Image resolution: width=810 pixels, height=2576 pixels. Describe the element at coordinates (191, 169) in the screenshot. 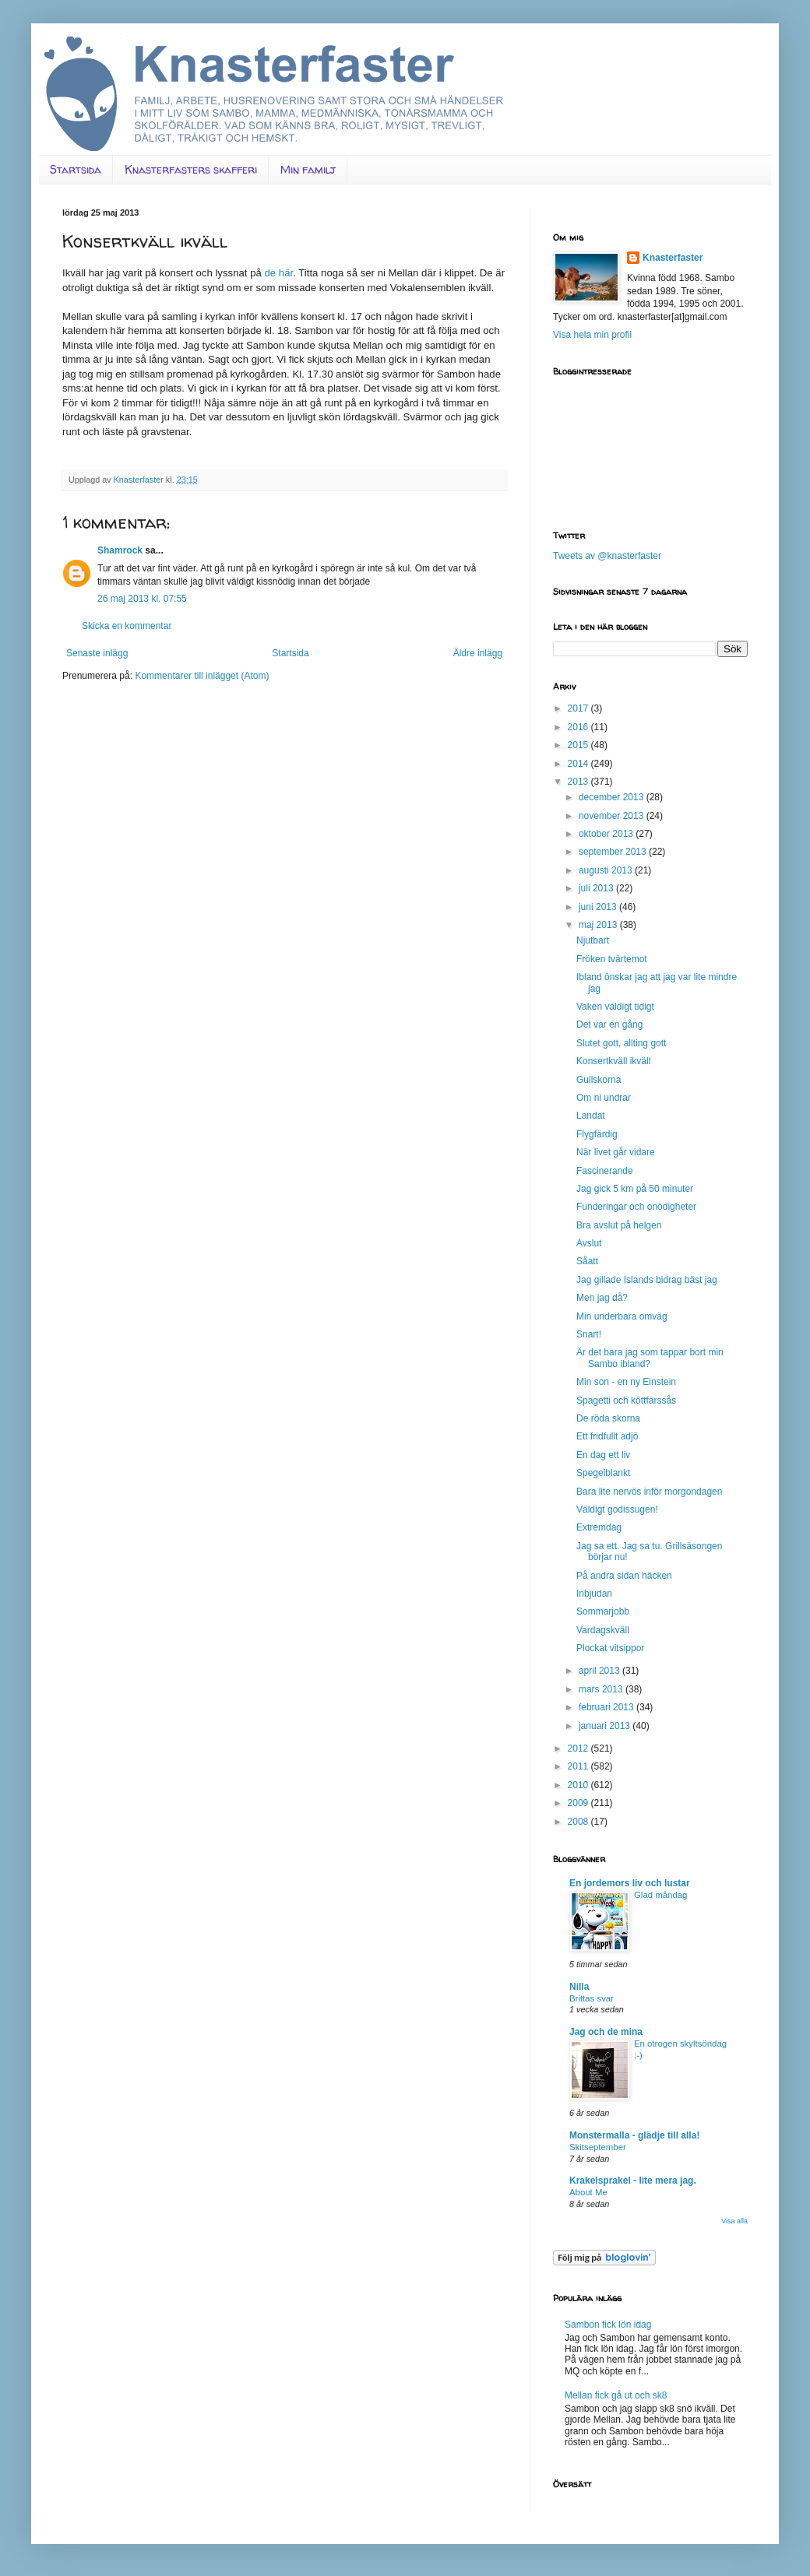

I see `Knasterfasters skafferi` at that location.